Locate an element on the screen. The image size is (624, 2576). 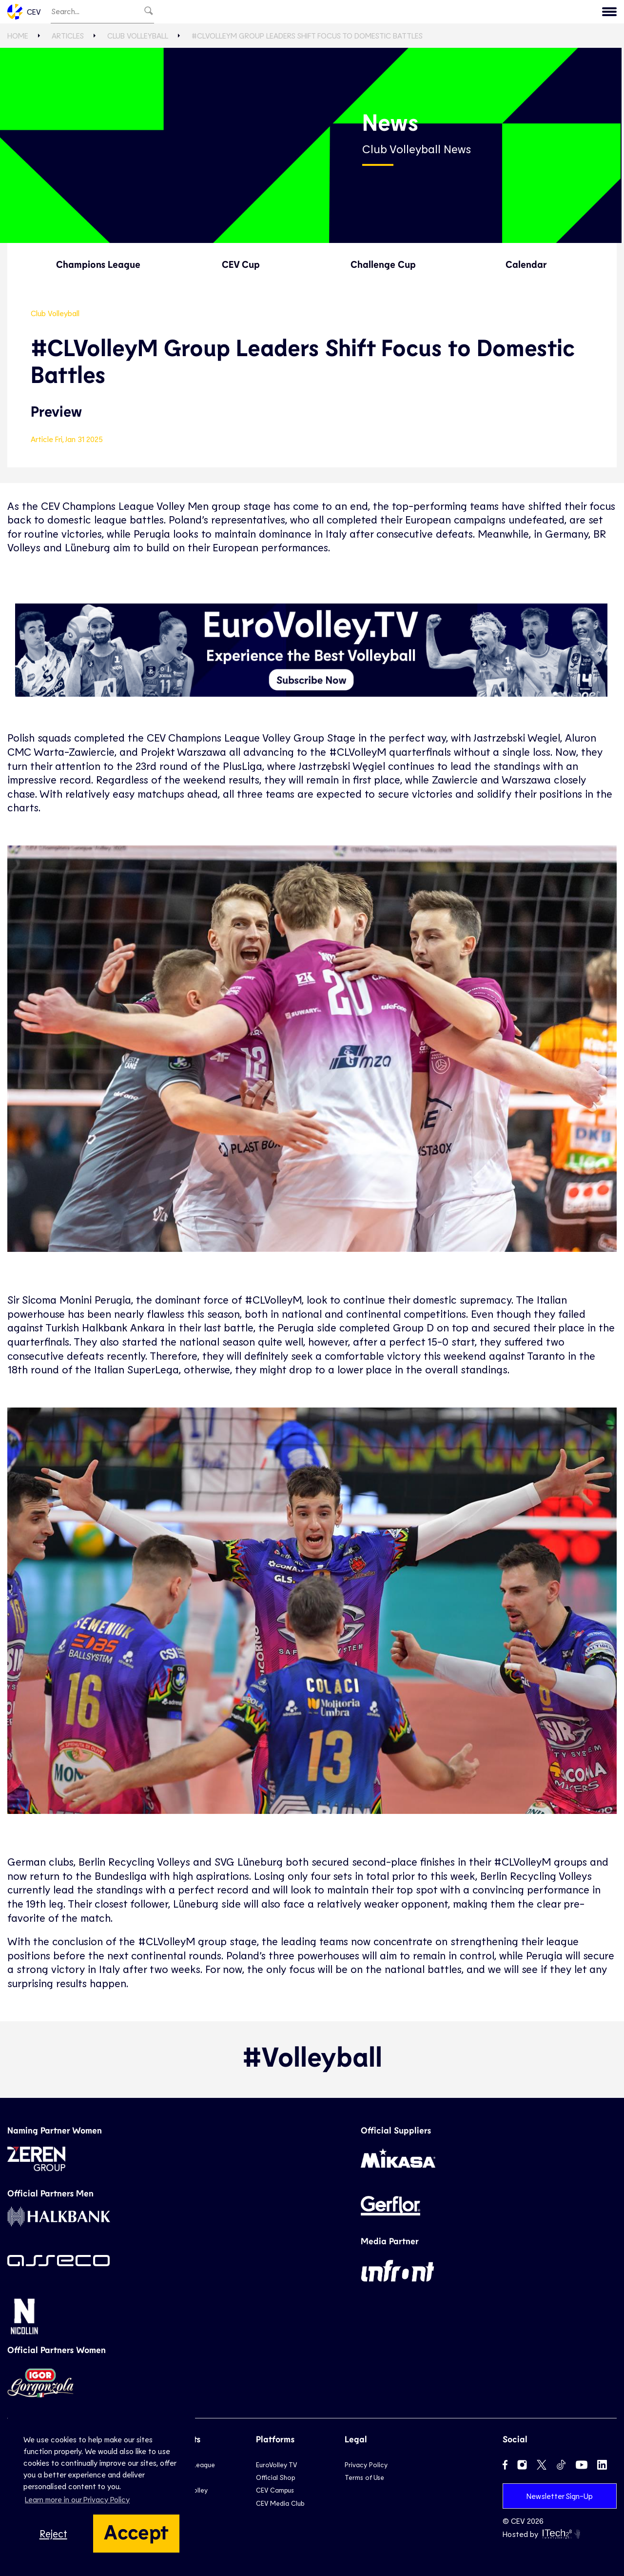
#CLVolleyM Group Leaders Shift Focus to Domestic Battles is located at coordinates (307, 35).